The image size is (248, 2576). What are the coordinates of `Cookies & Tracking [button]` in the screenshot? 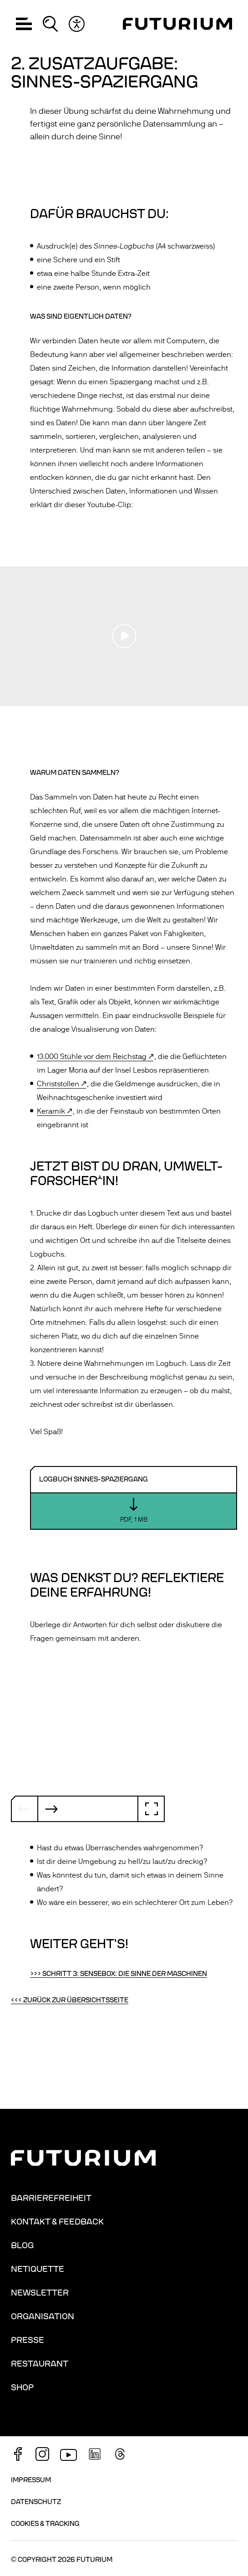 It's located at (45, 2523).